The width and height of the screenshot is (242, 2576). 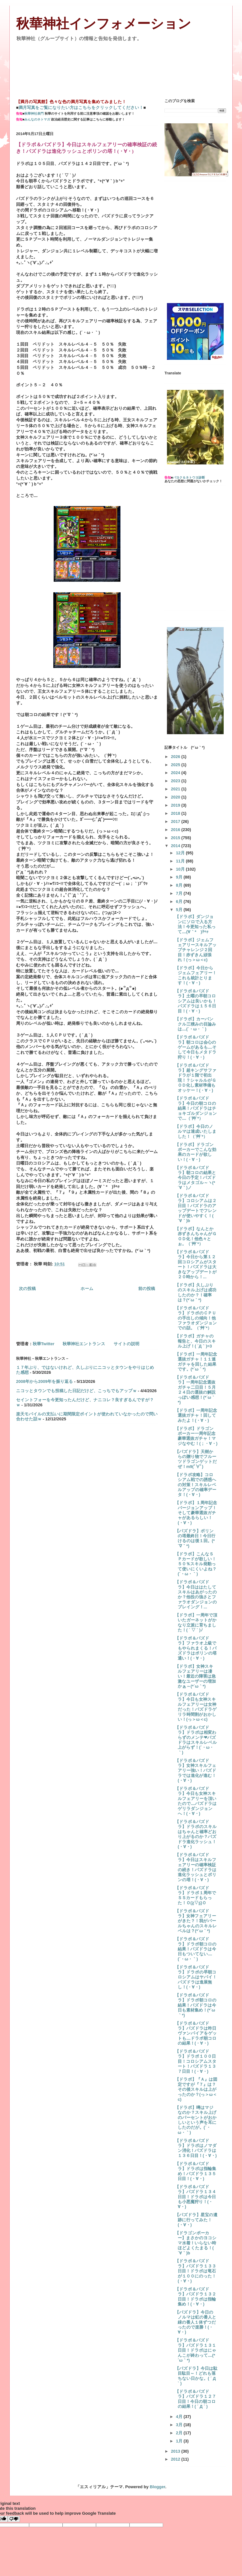 What do you see at coordinates (196, 2376) in the screenshot?
I see `【パズドラ】今日は駄目駄目～！どれも落ちない日かな。( ´ Д ` )` at bounding box center [196, 2376].